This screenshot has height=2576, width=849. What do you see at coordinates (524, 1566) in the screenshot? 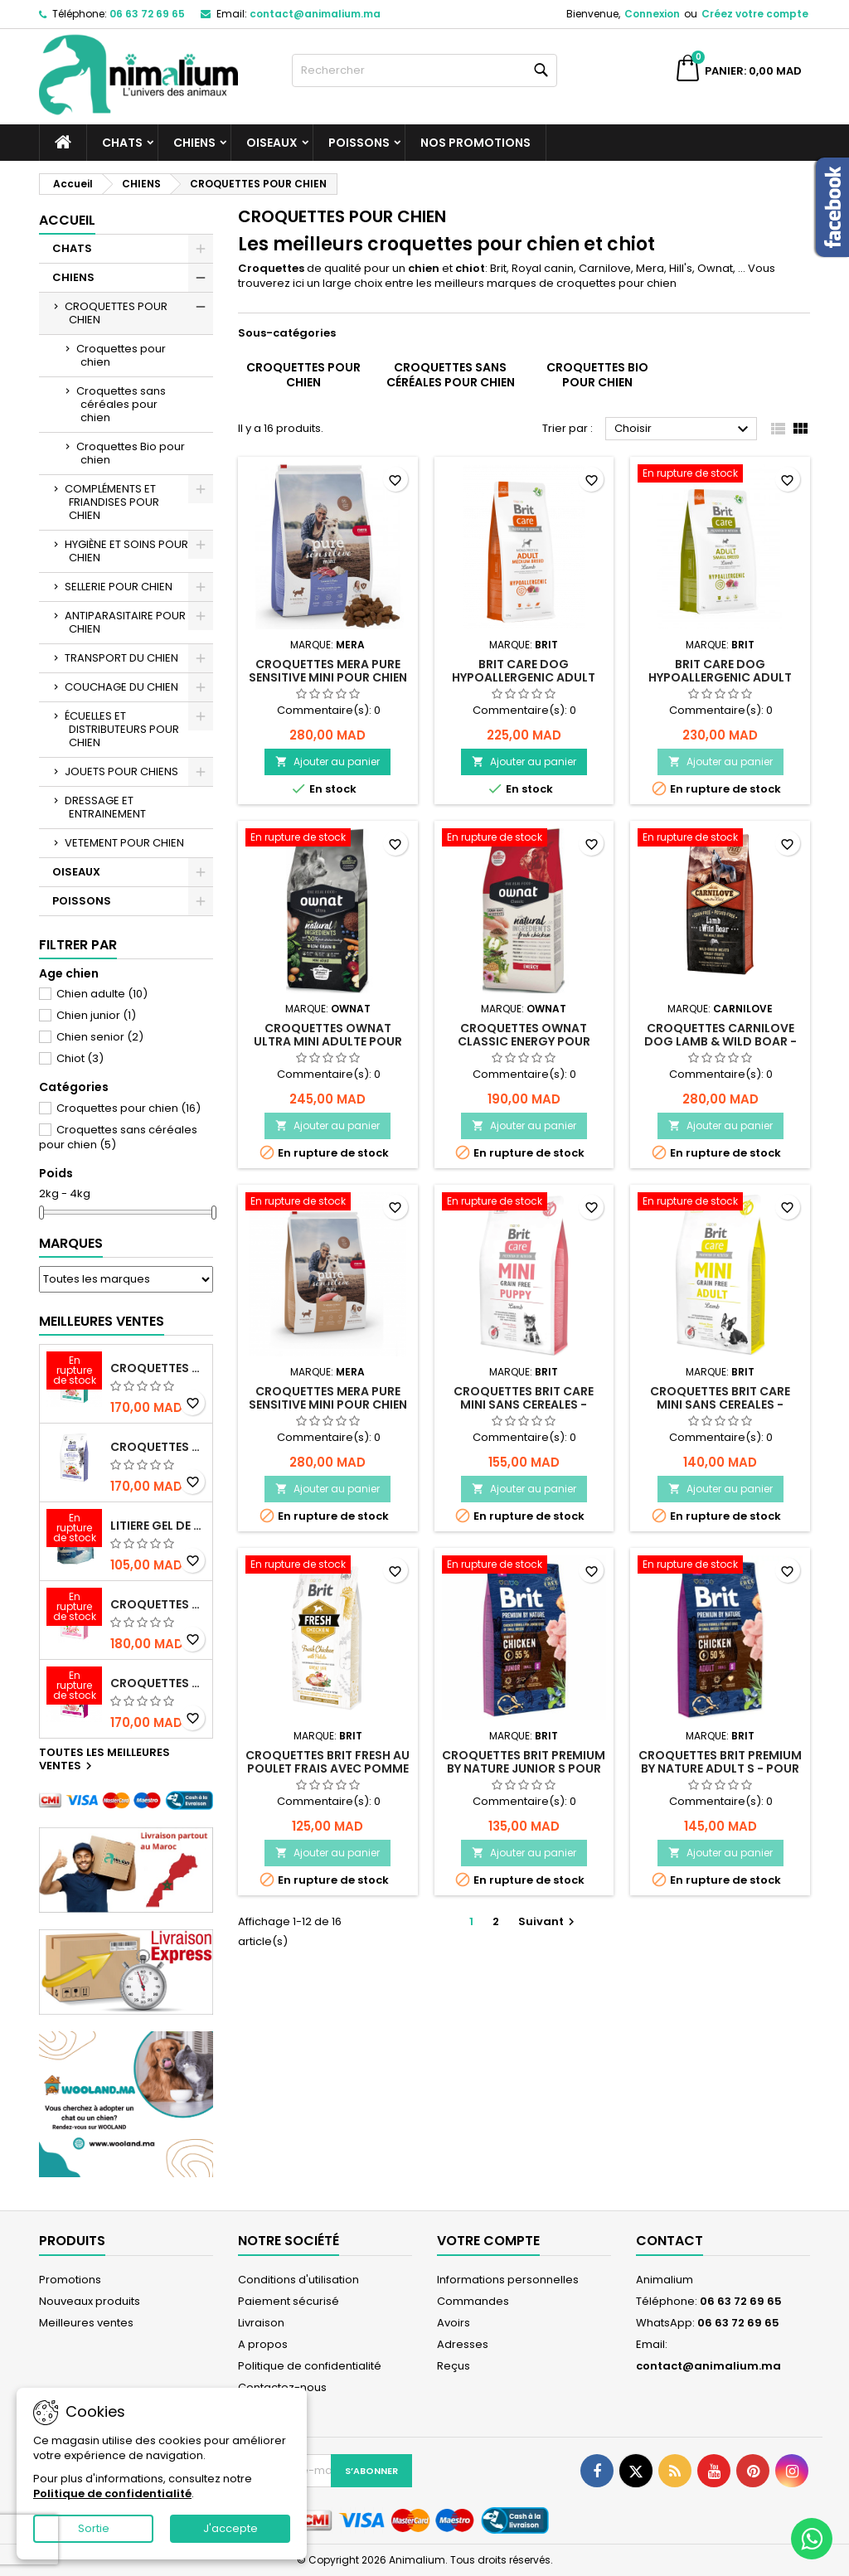
I see `[CROQUETTES BRIT PREMIUM BY NATURE JUNIOR S POUR CHIOT DE PETITE TAILLE – 3KG]` at bounding box center [524, 1566].